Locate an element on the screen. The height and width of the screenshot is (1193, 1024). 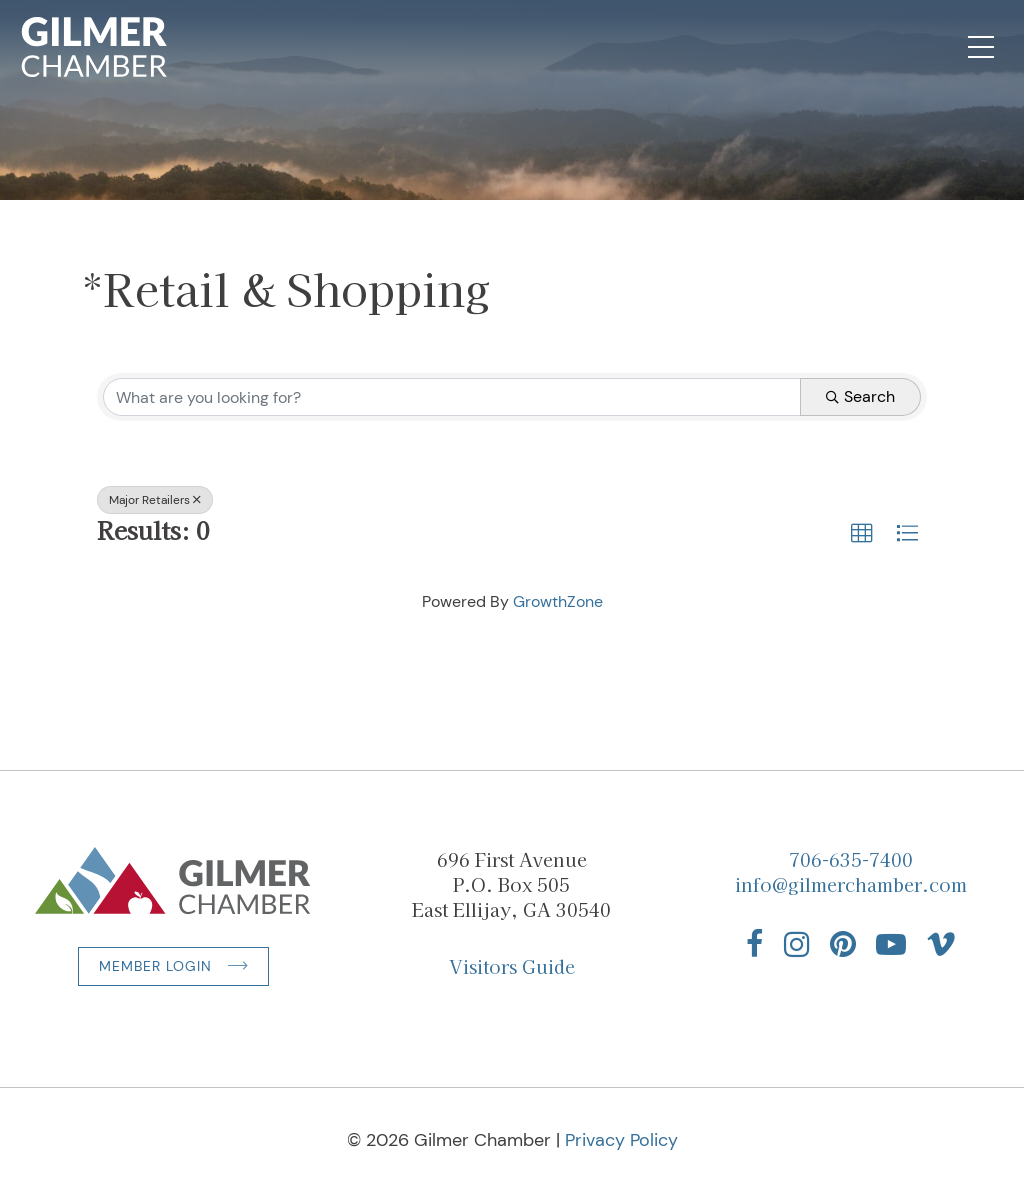
[Find us on Facebook] is located at coordinates (755, 944).